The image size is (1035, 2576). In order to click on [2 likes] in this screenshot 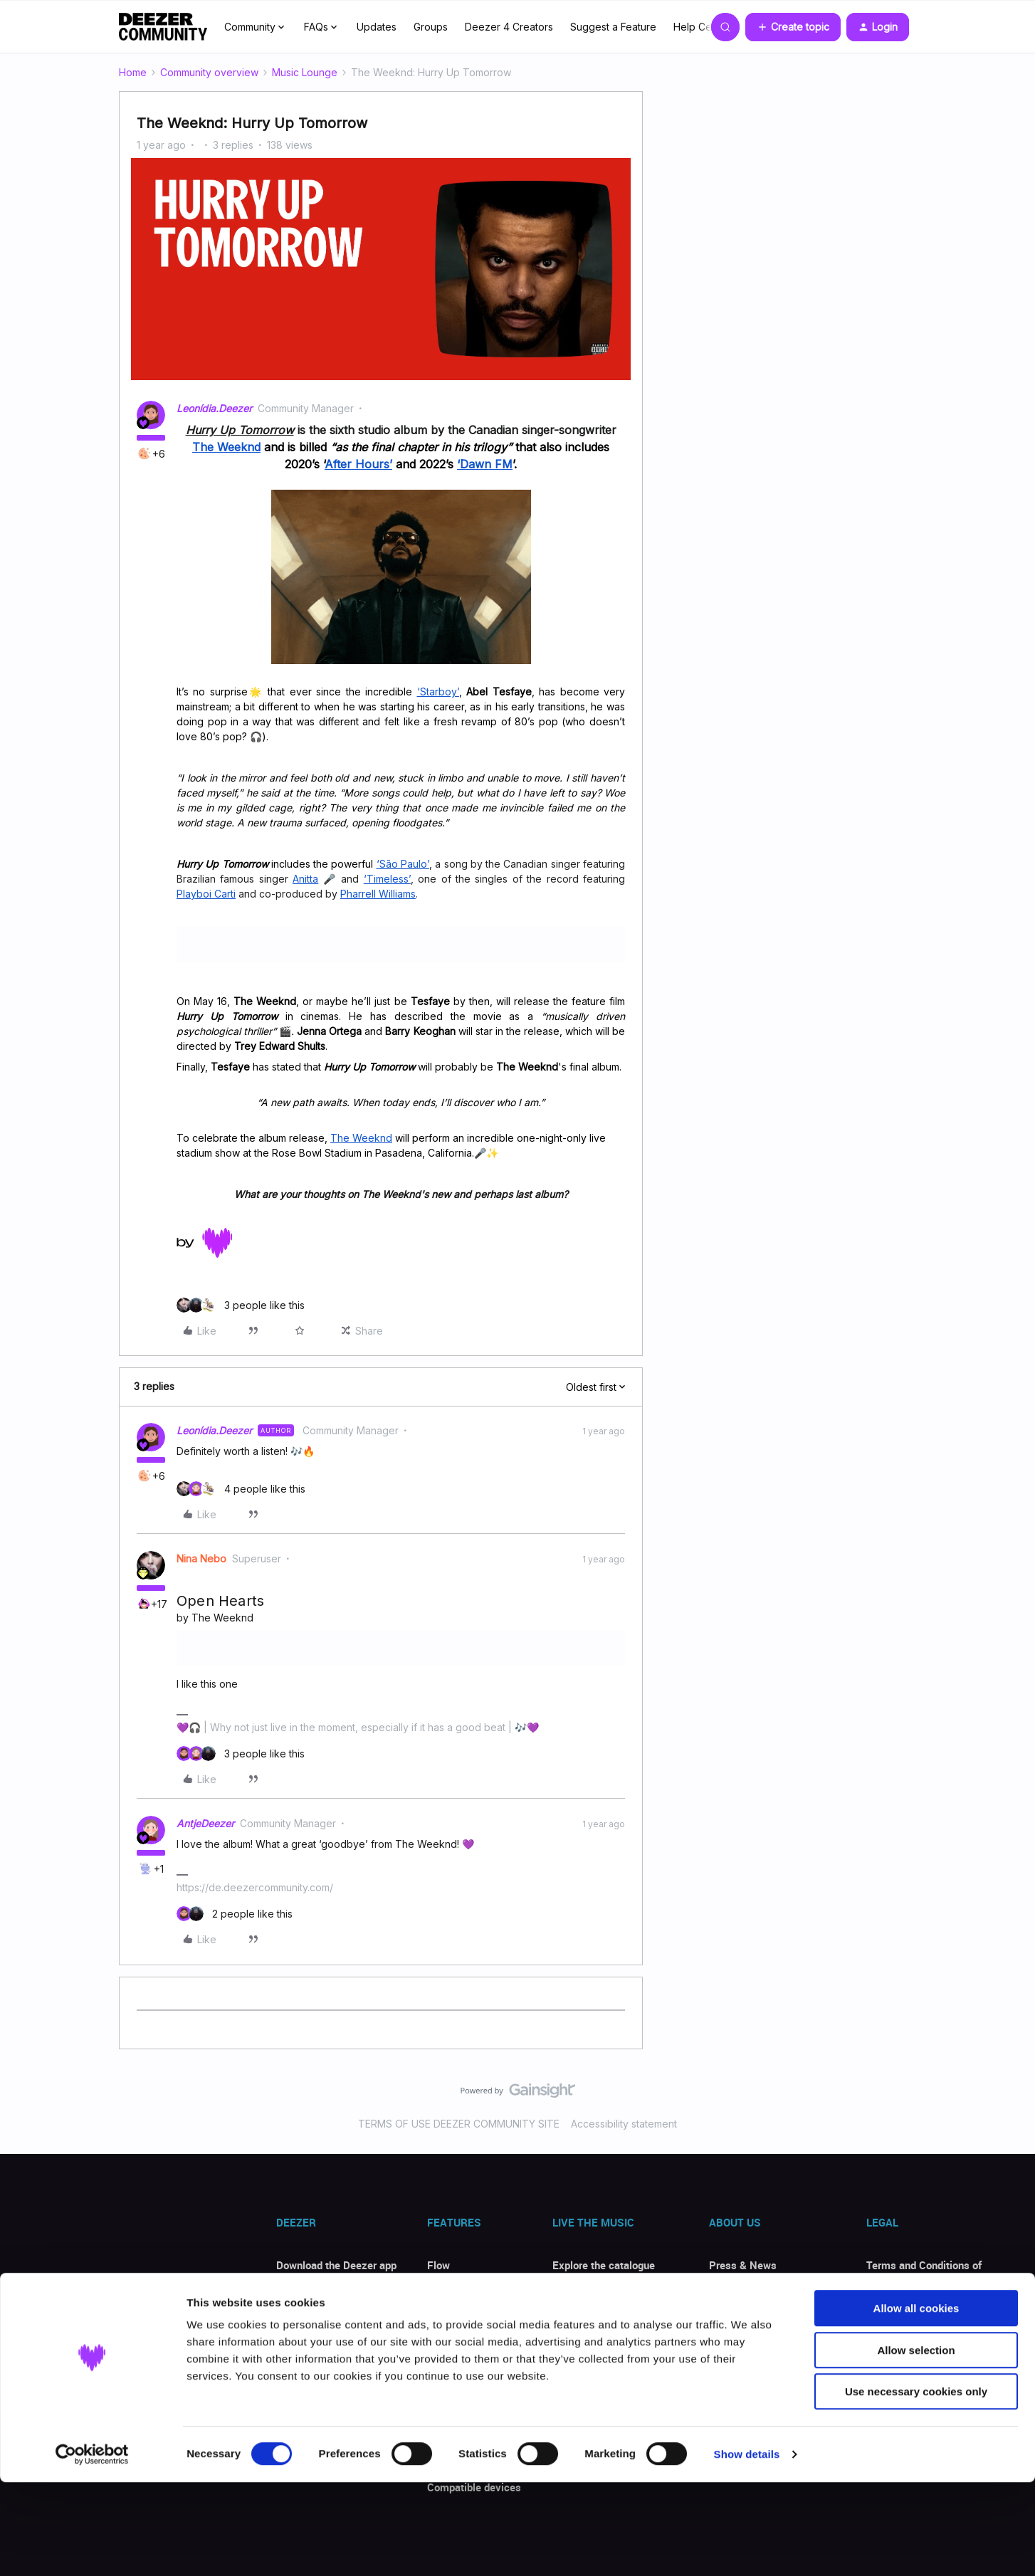, I will do `click(235, 1913)`.